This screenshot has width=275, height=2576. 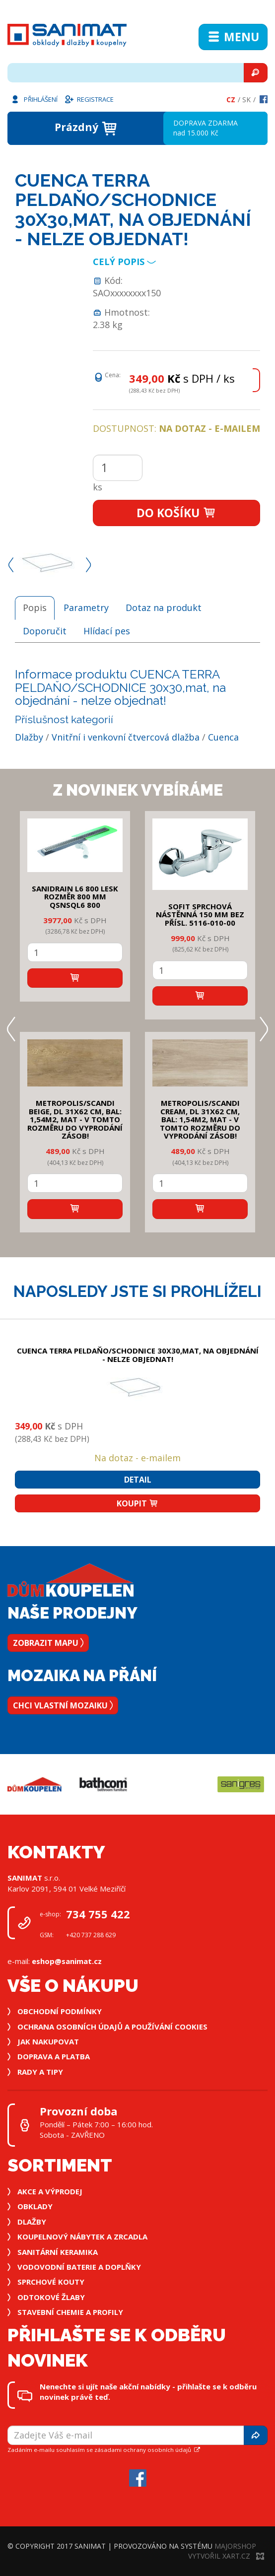 What do you see at coordinates (86, 607) in the screenshot?
I see `Parametry` at bounding box center [86, 607].